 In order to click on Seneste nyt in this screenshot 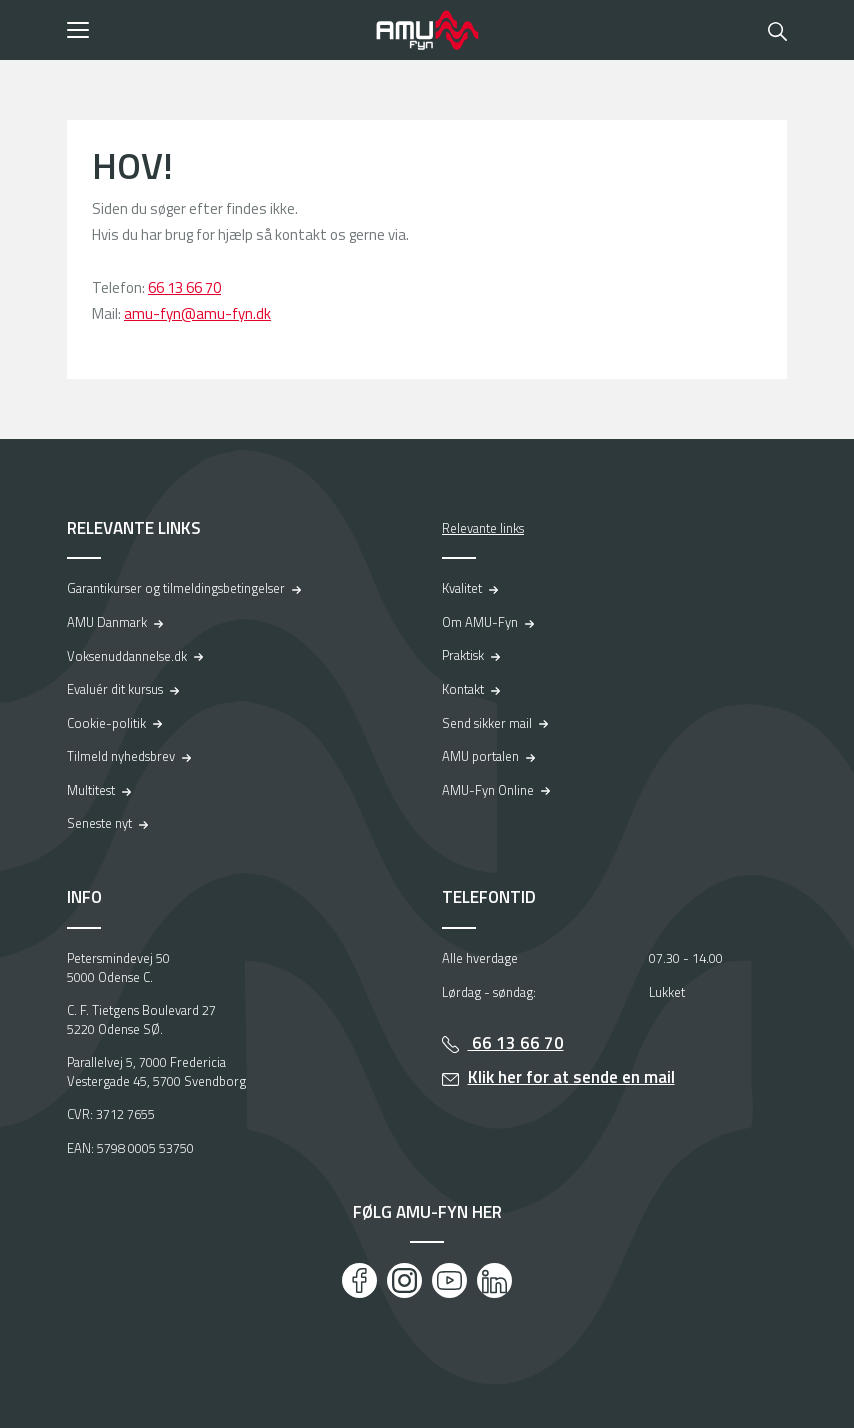, I will do `click(99, 823)`.